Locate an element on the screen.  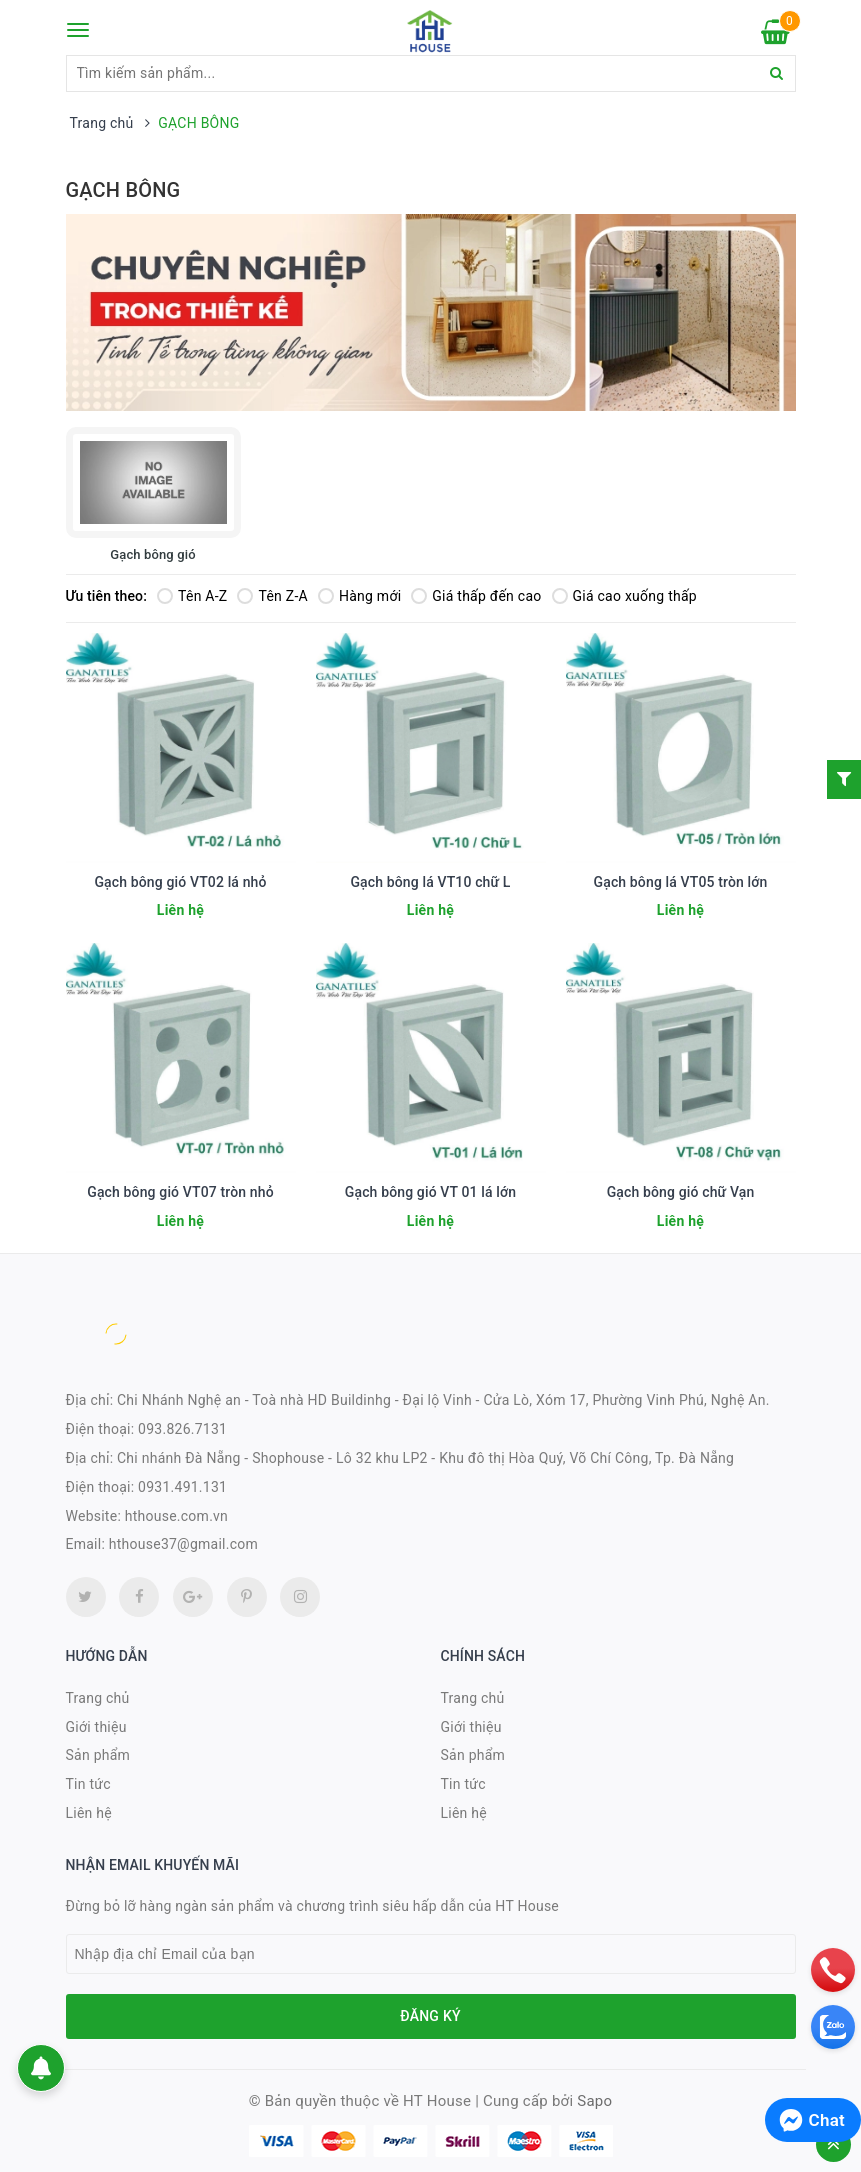
0931.491.131 is located at coordinates (182, 1487).